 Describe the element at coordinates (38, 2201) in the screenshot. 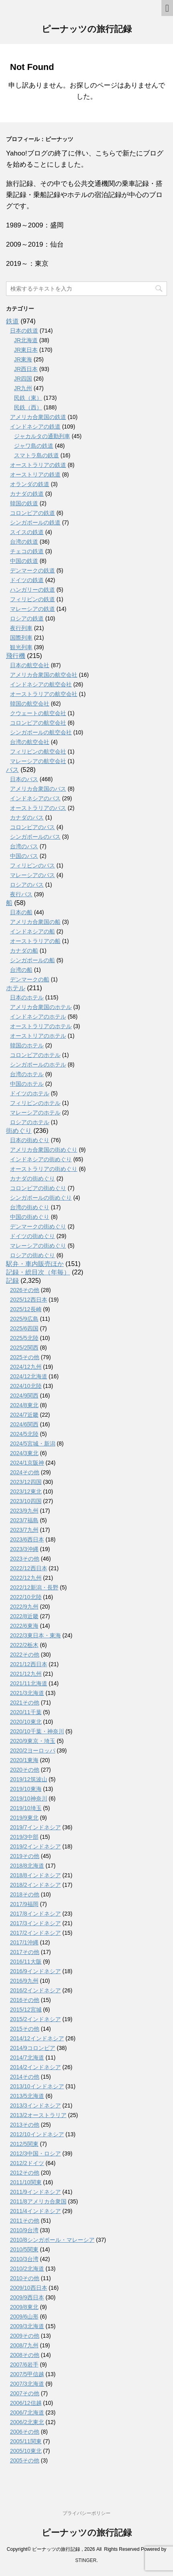

I see `2011/8アメリカ合衆国` at that location.